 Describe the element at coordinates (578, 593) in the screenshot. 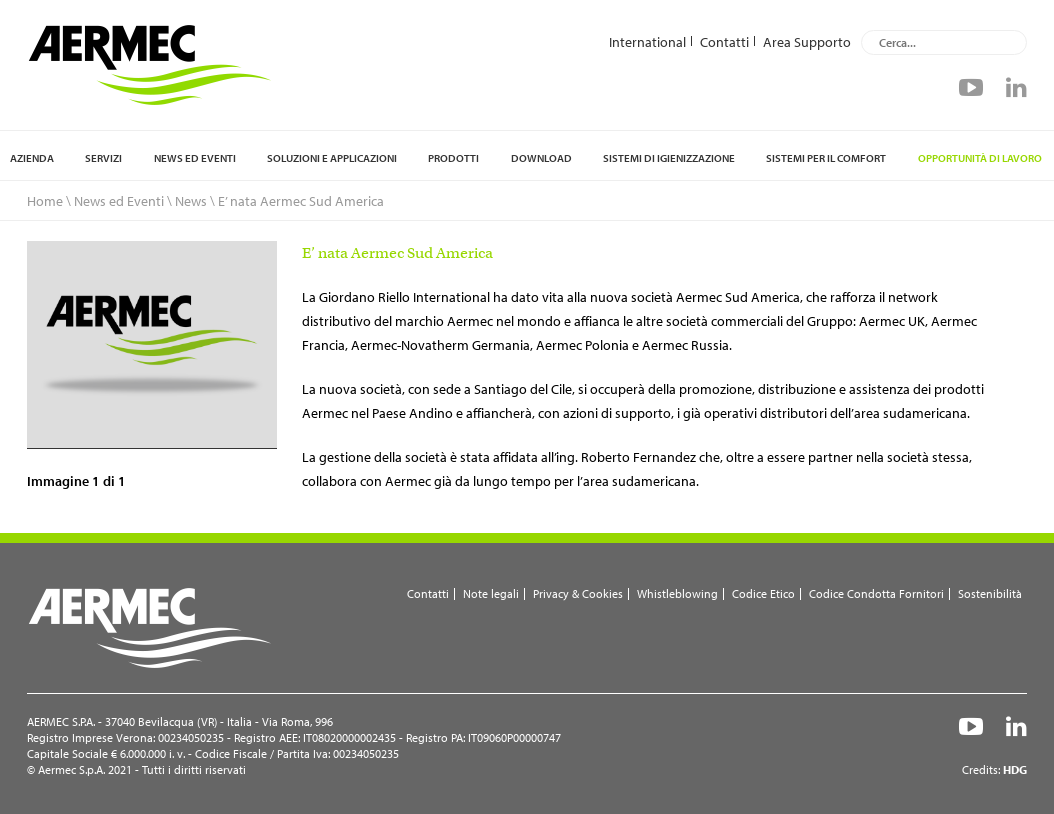

I see `Privacy & Cookies` at that location.